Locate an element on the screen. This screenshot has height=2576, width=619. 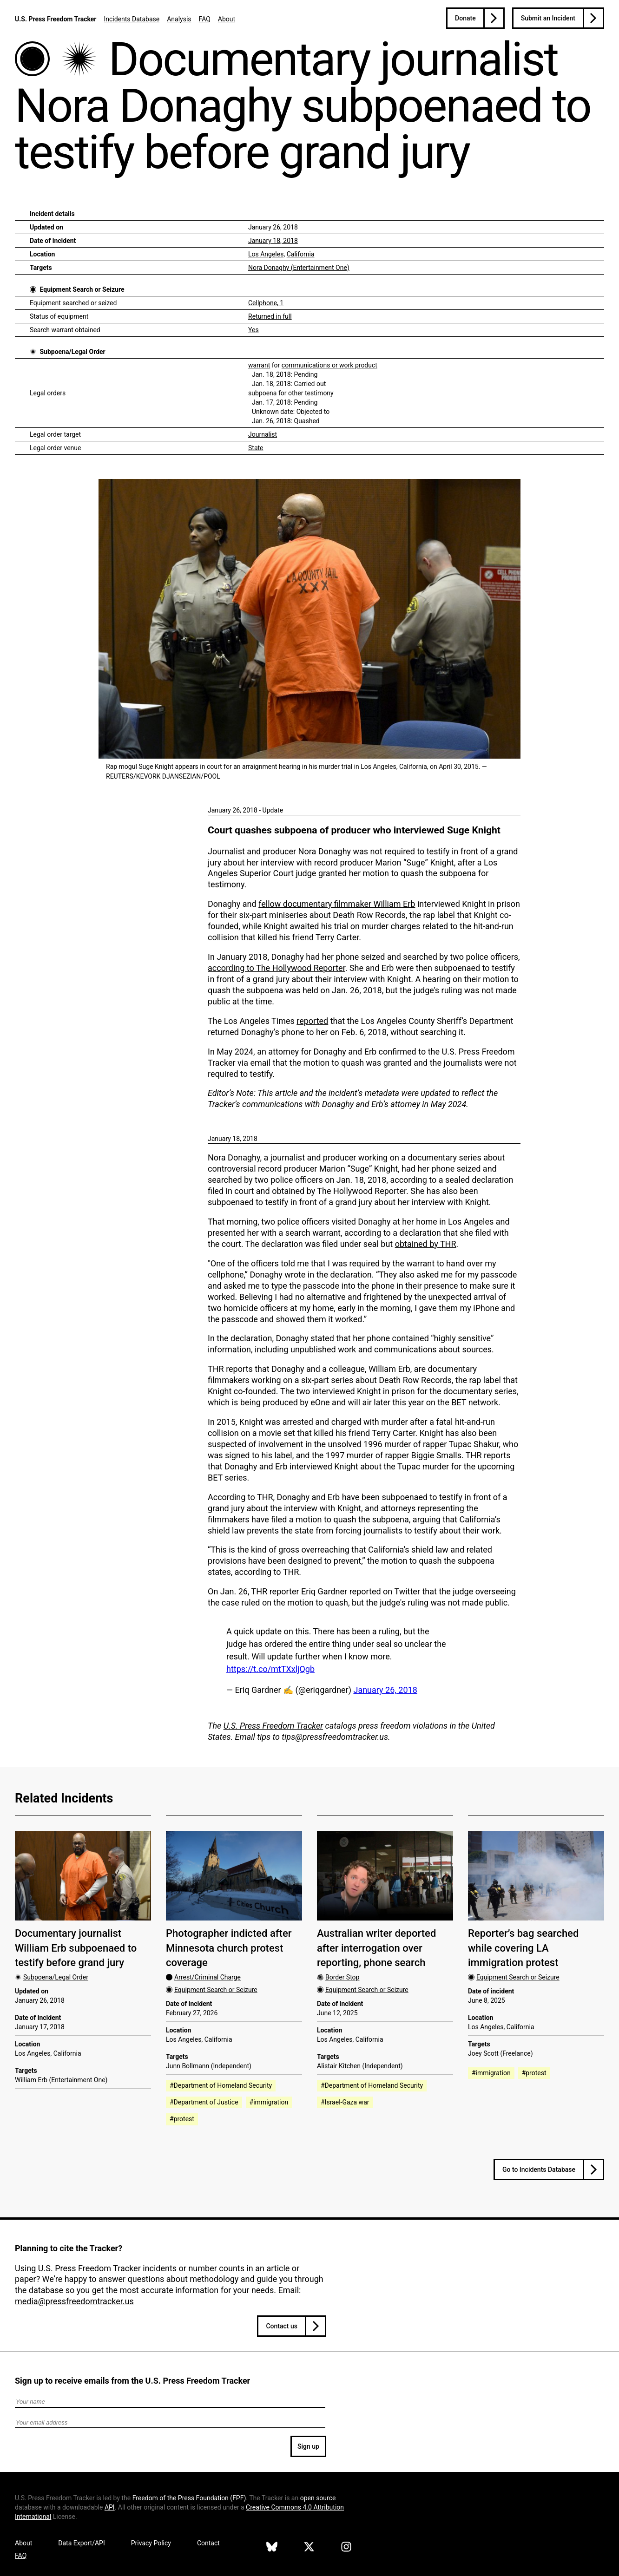
[U.S. Press Freedom Tracker on Instagram] is located at coordinates (346, 2548).